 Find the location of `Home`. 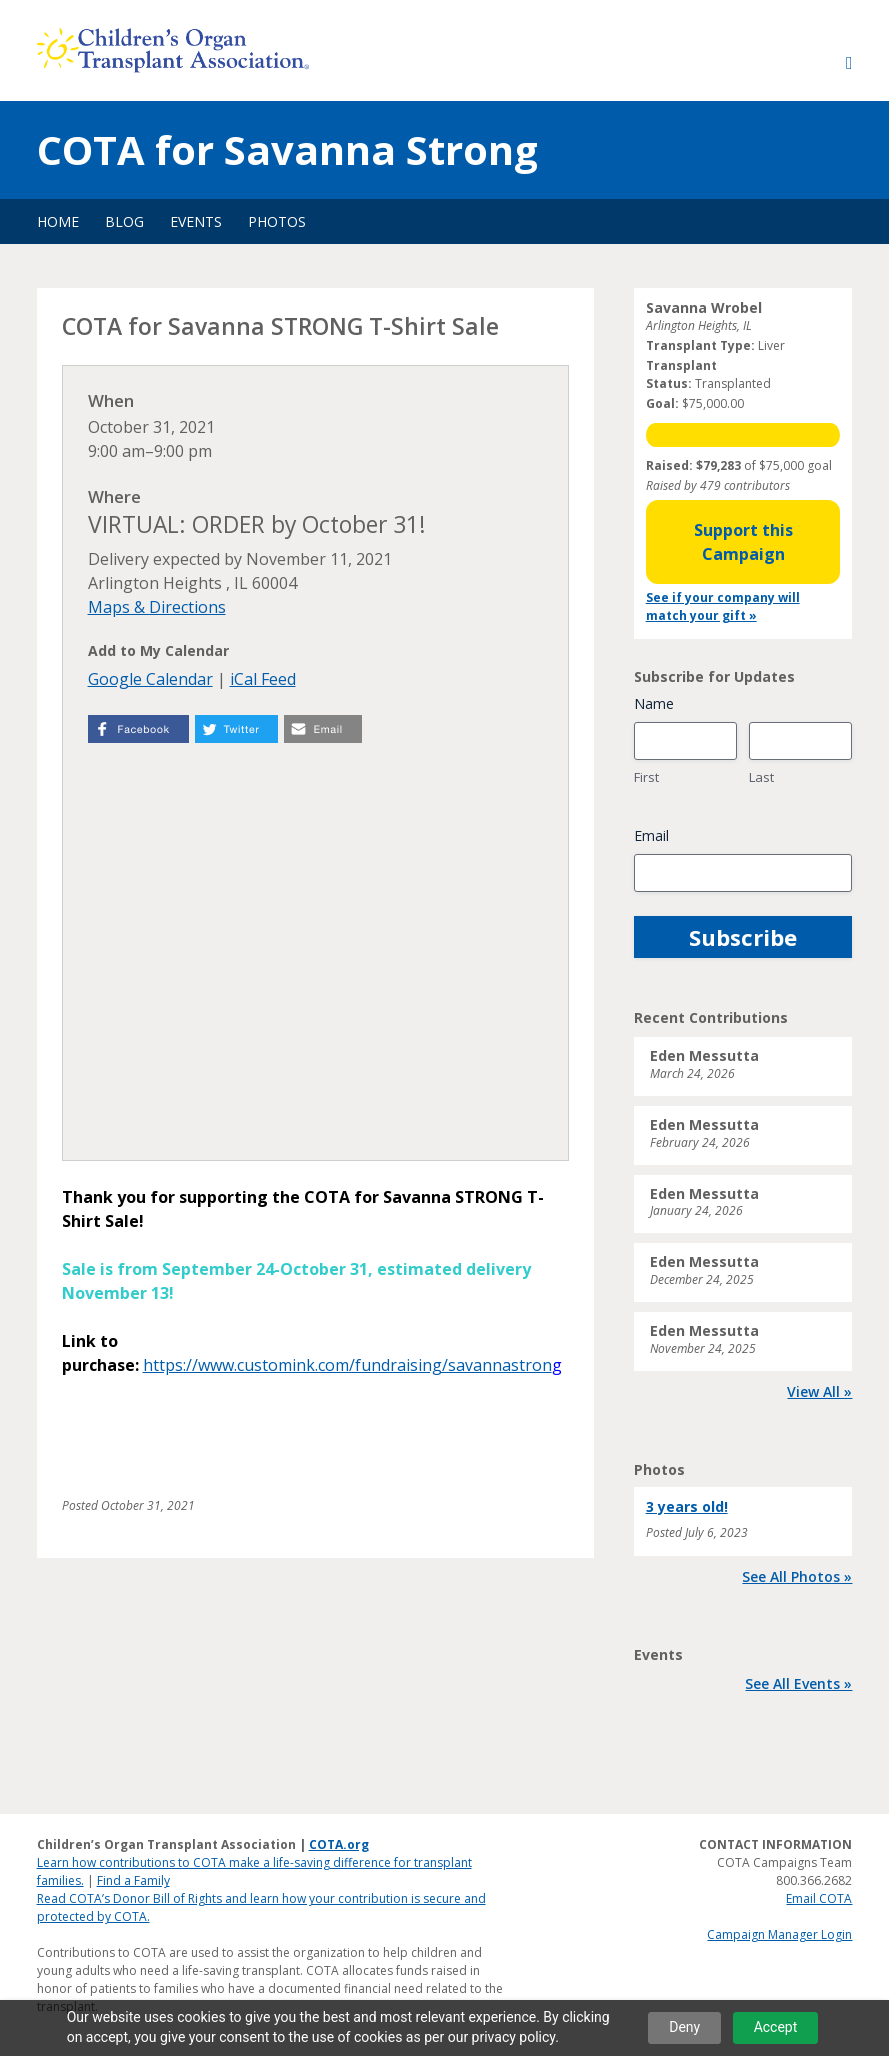

Home is located at coordinates (58, 221).